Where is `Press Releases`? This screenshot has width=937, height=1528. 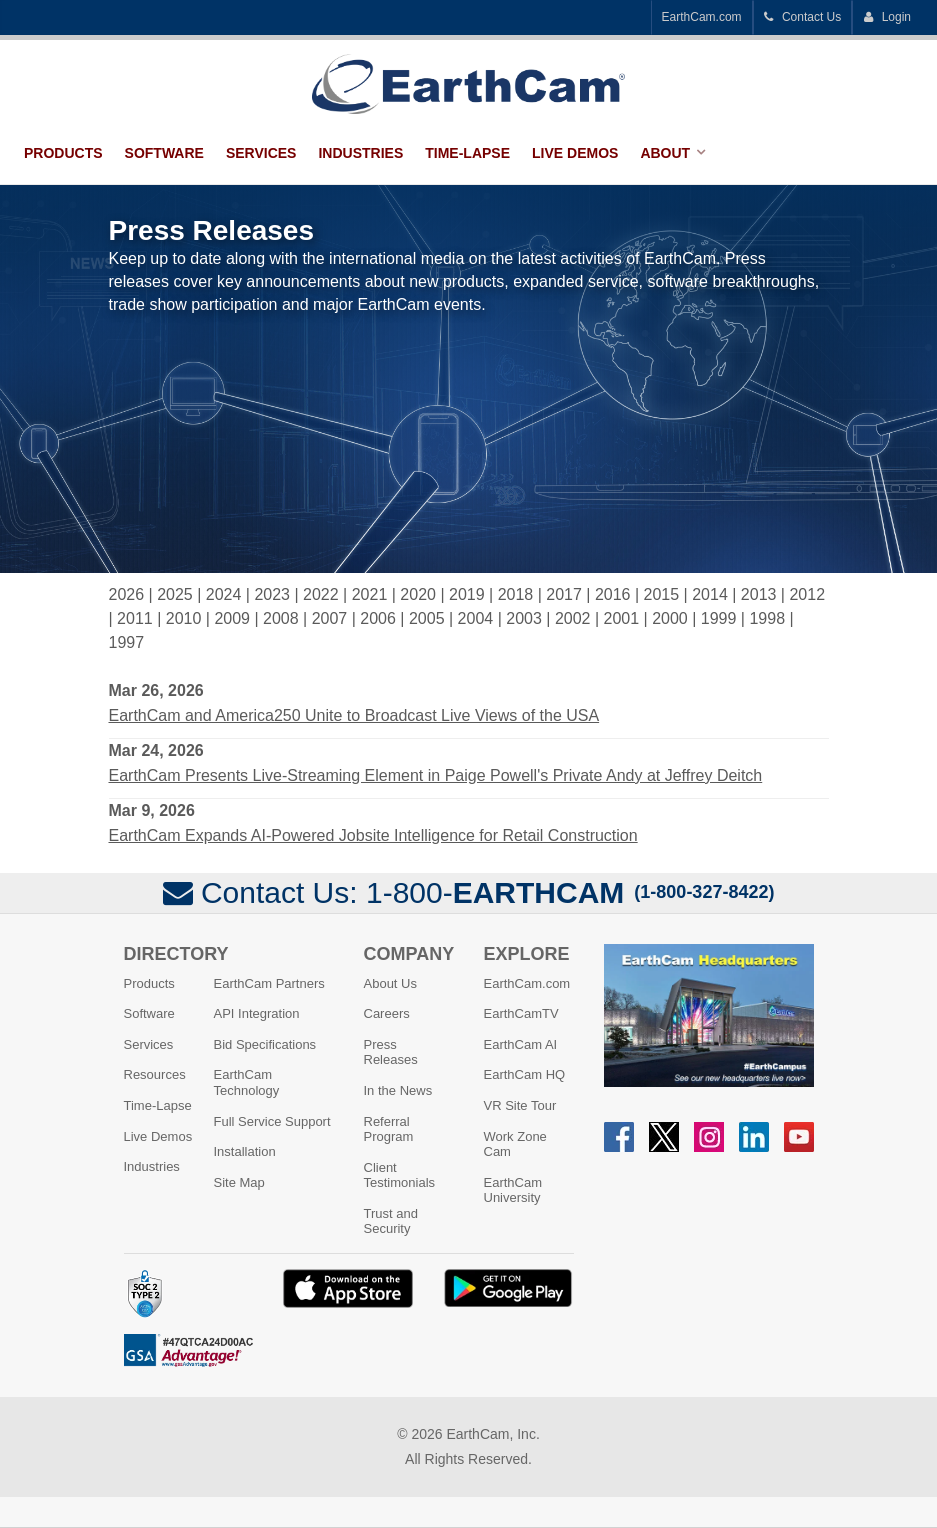
Press Releases is located at coordinates (391, 1052).